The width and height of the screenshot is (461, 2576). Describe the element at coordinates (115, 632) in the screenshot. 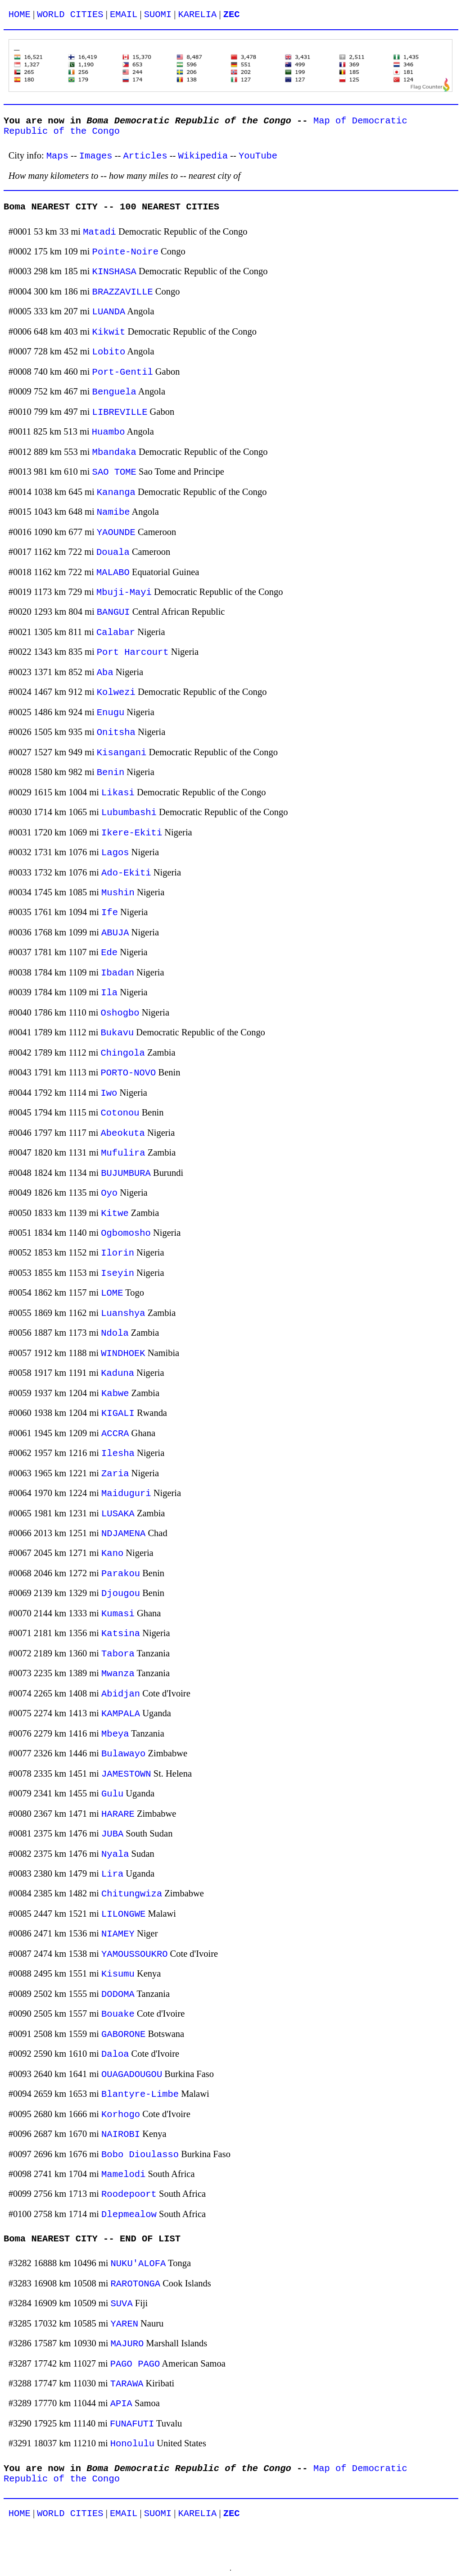

I see `Calabar` at that location.